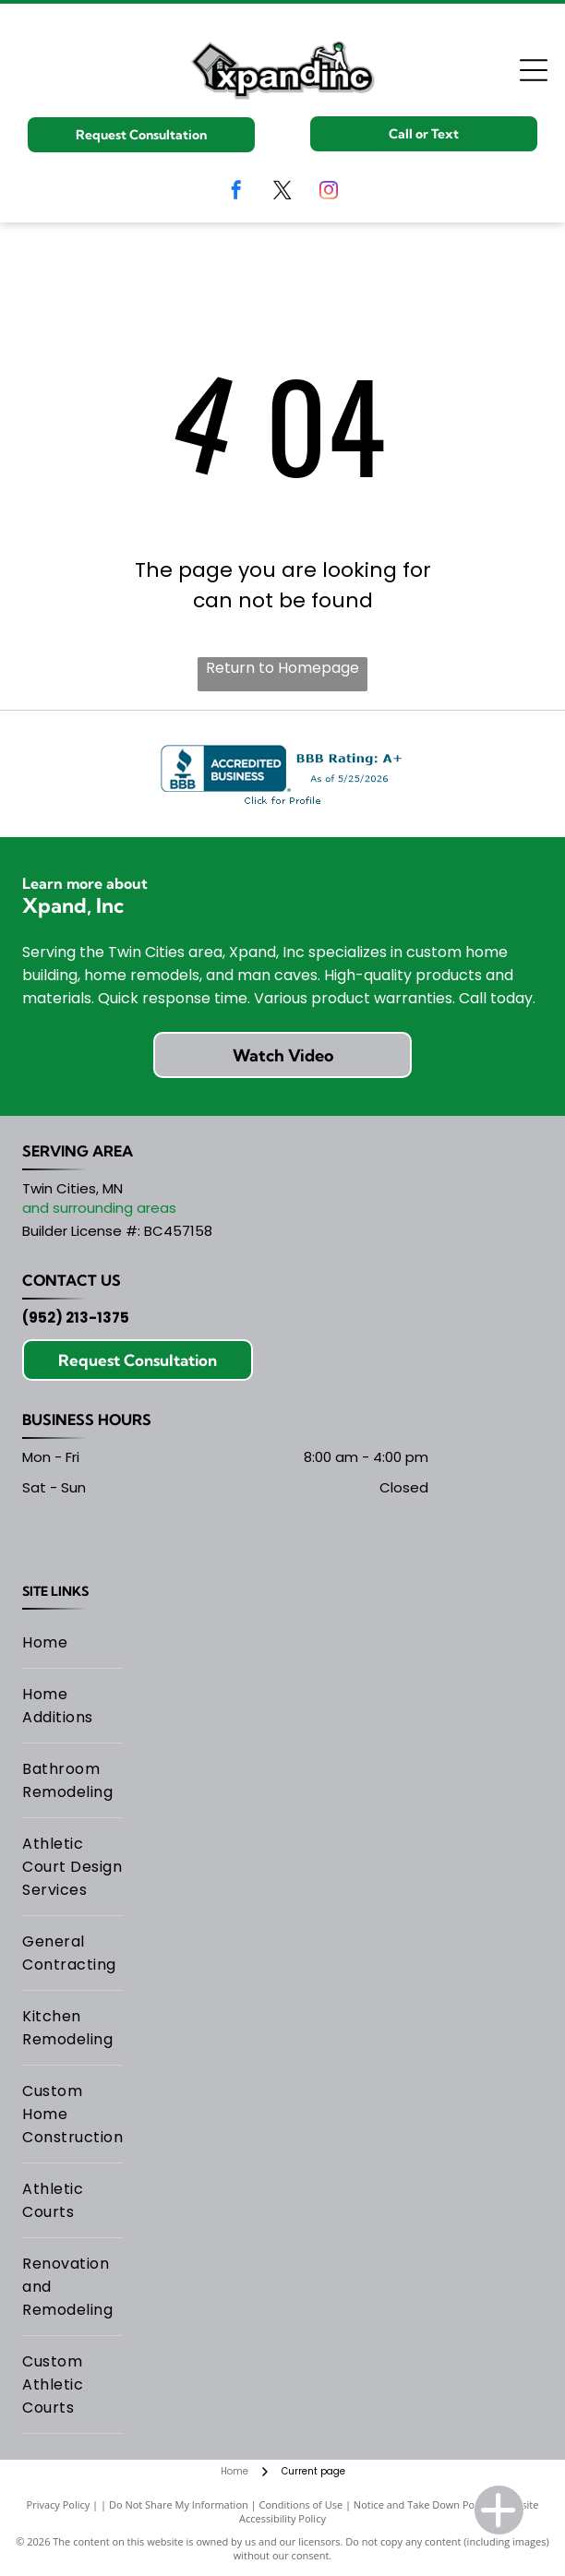 This screenshot has width=565, height=2576. I want to click on (952) 213-1375, so click(75, 1317).